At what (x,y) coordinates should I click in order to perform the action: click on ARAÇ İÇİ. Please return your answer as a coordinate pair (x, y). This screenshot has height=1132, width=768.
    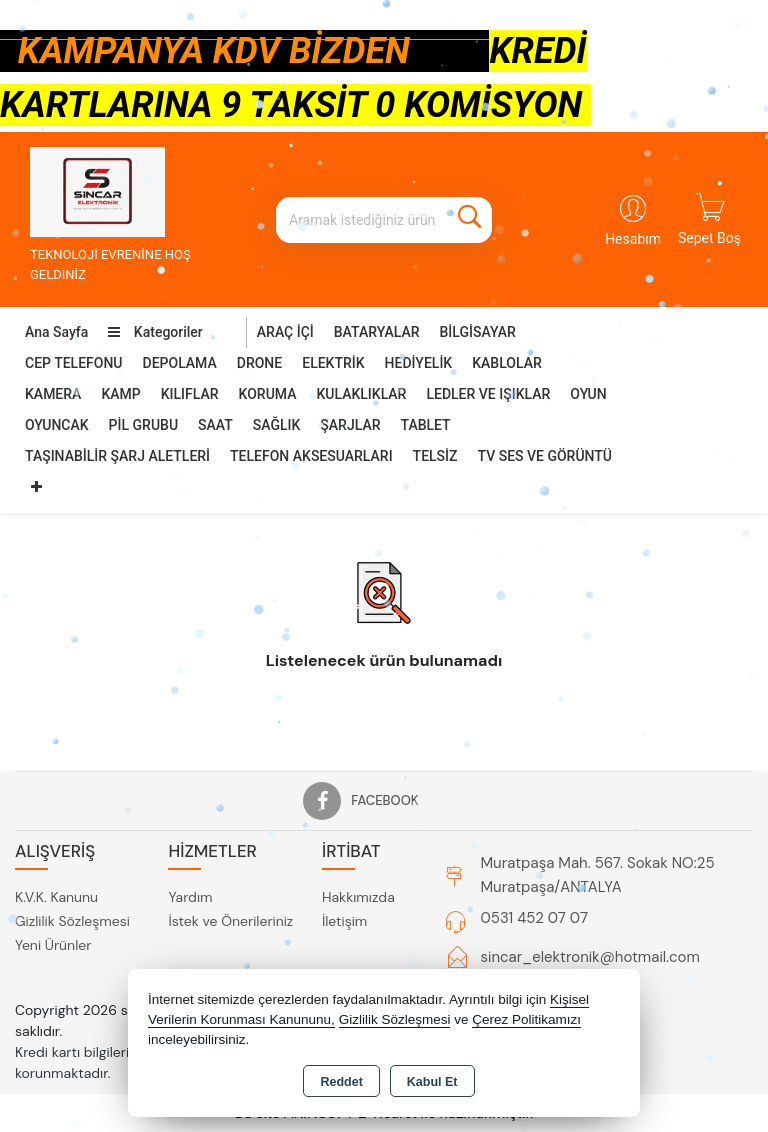
    Looking at the image, I should click on (285, 332).